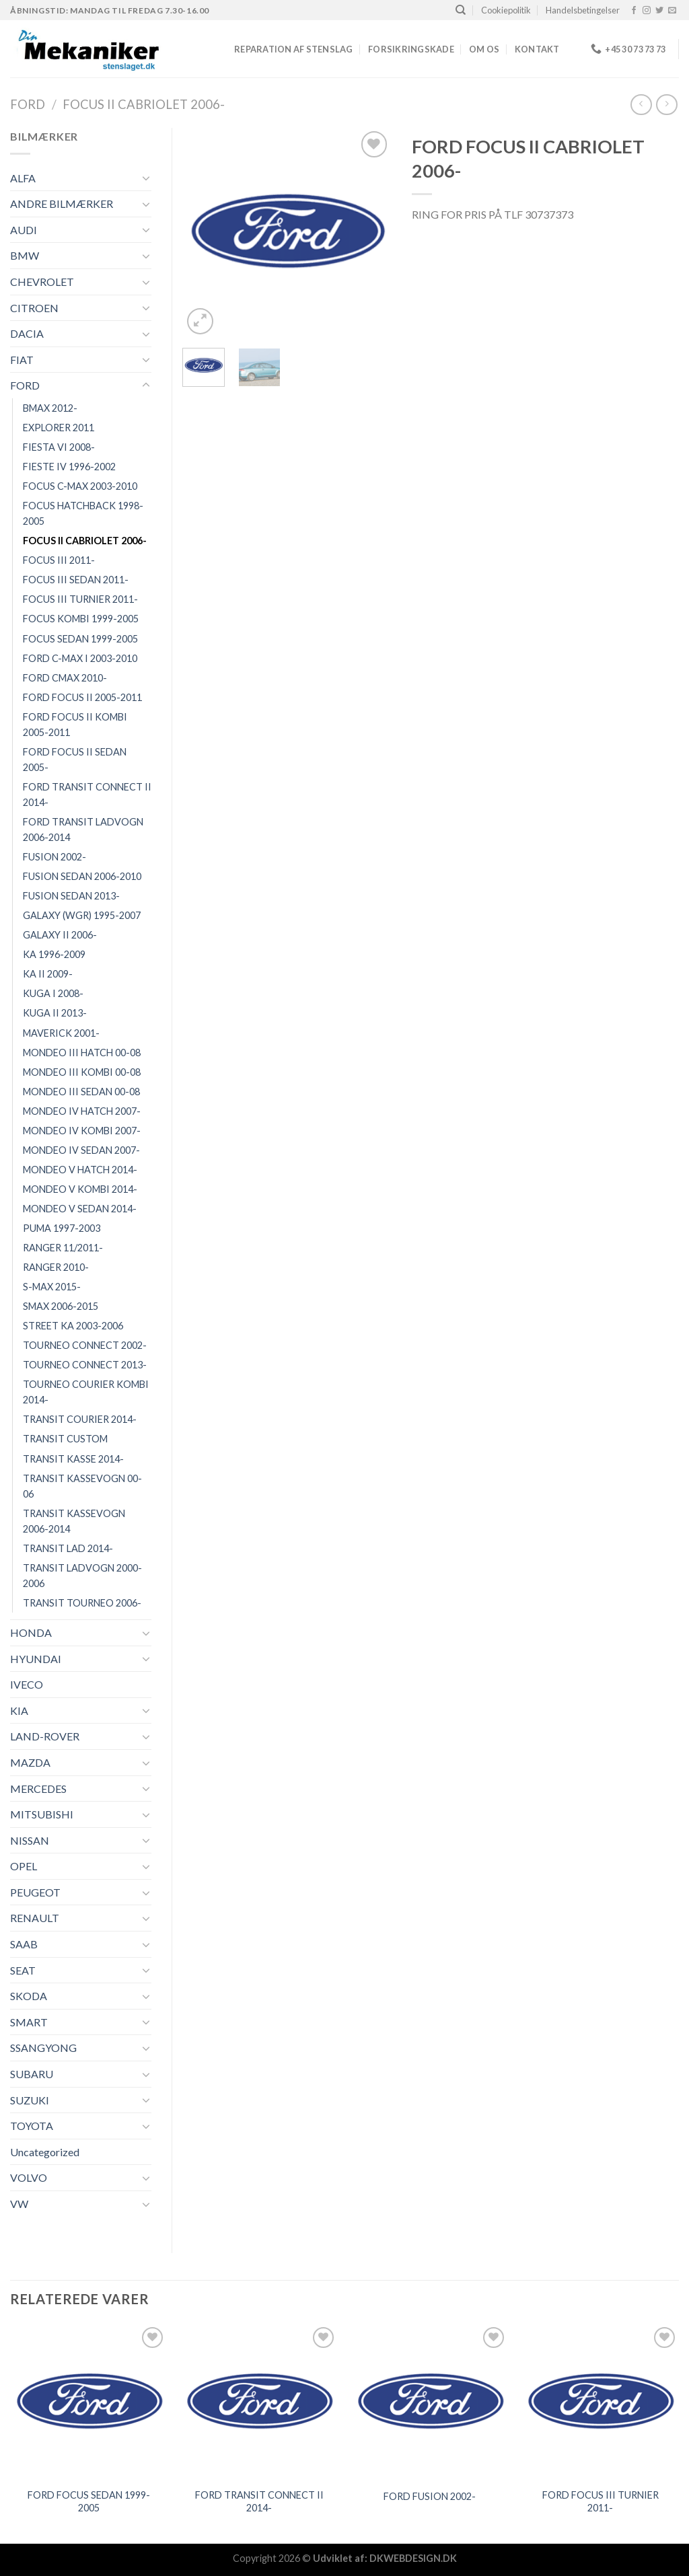 The width and height of the screenshot is (689, 2576). I want to click on KIA, so click(19, 1710).